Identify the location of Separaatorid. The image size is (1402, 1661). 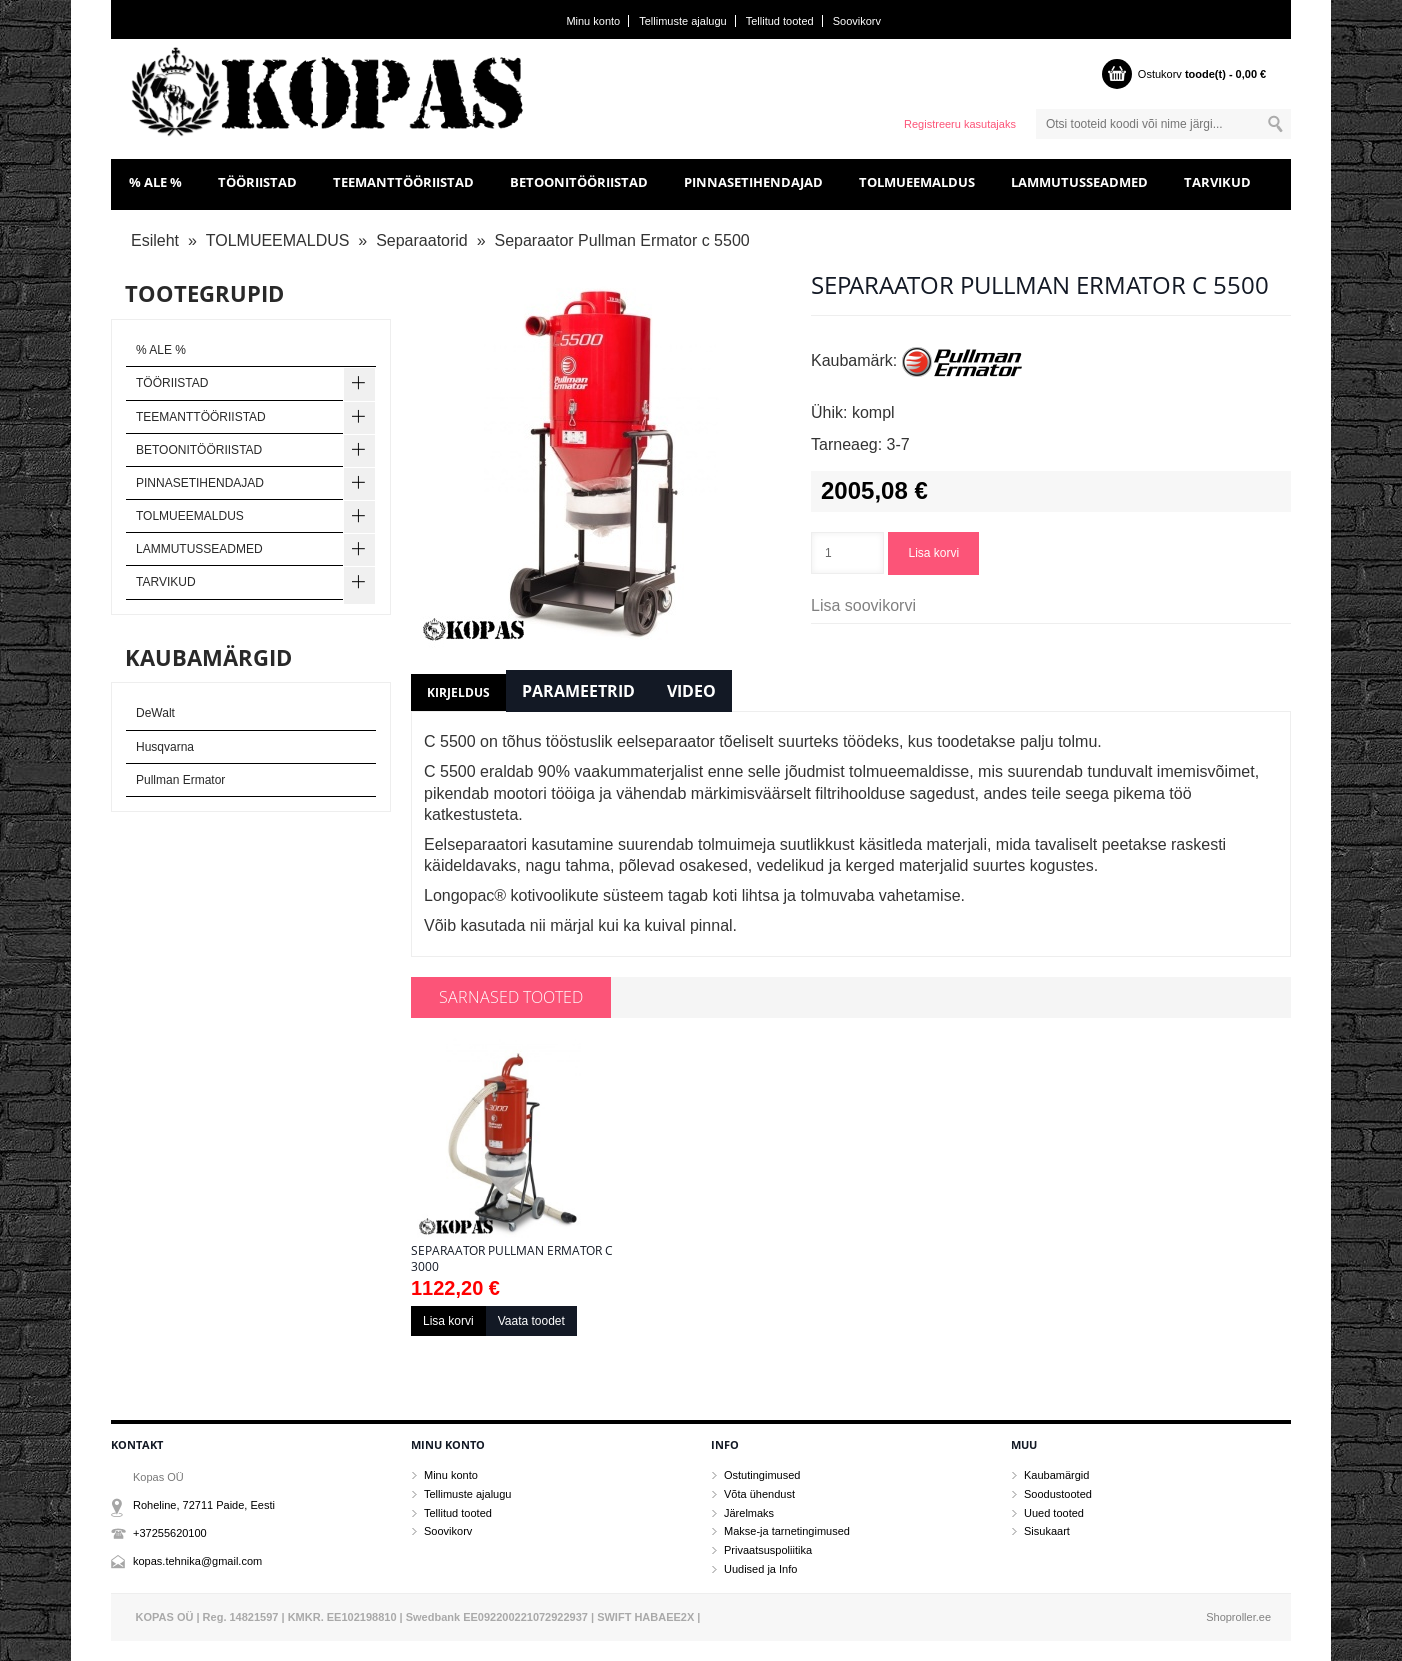
(422, 240).